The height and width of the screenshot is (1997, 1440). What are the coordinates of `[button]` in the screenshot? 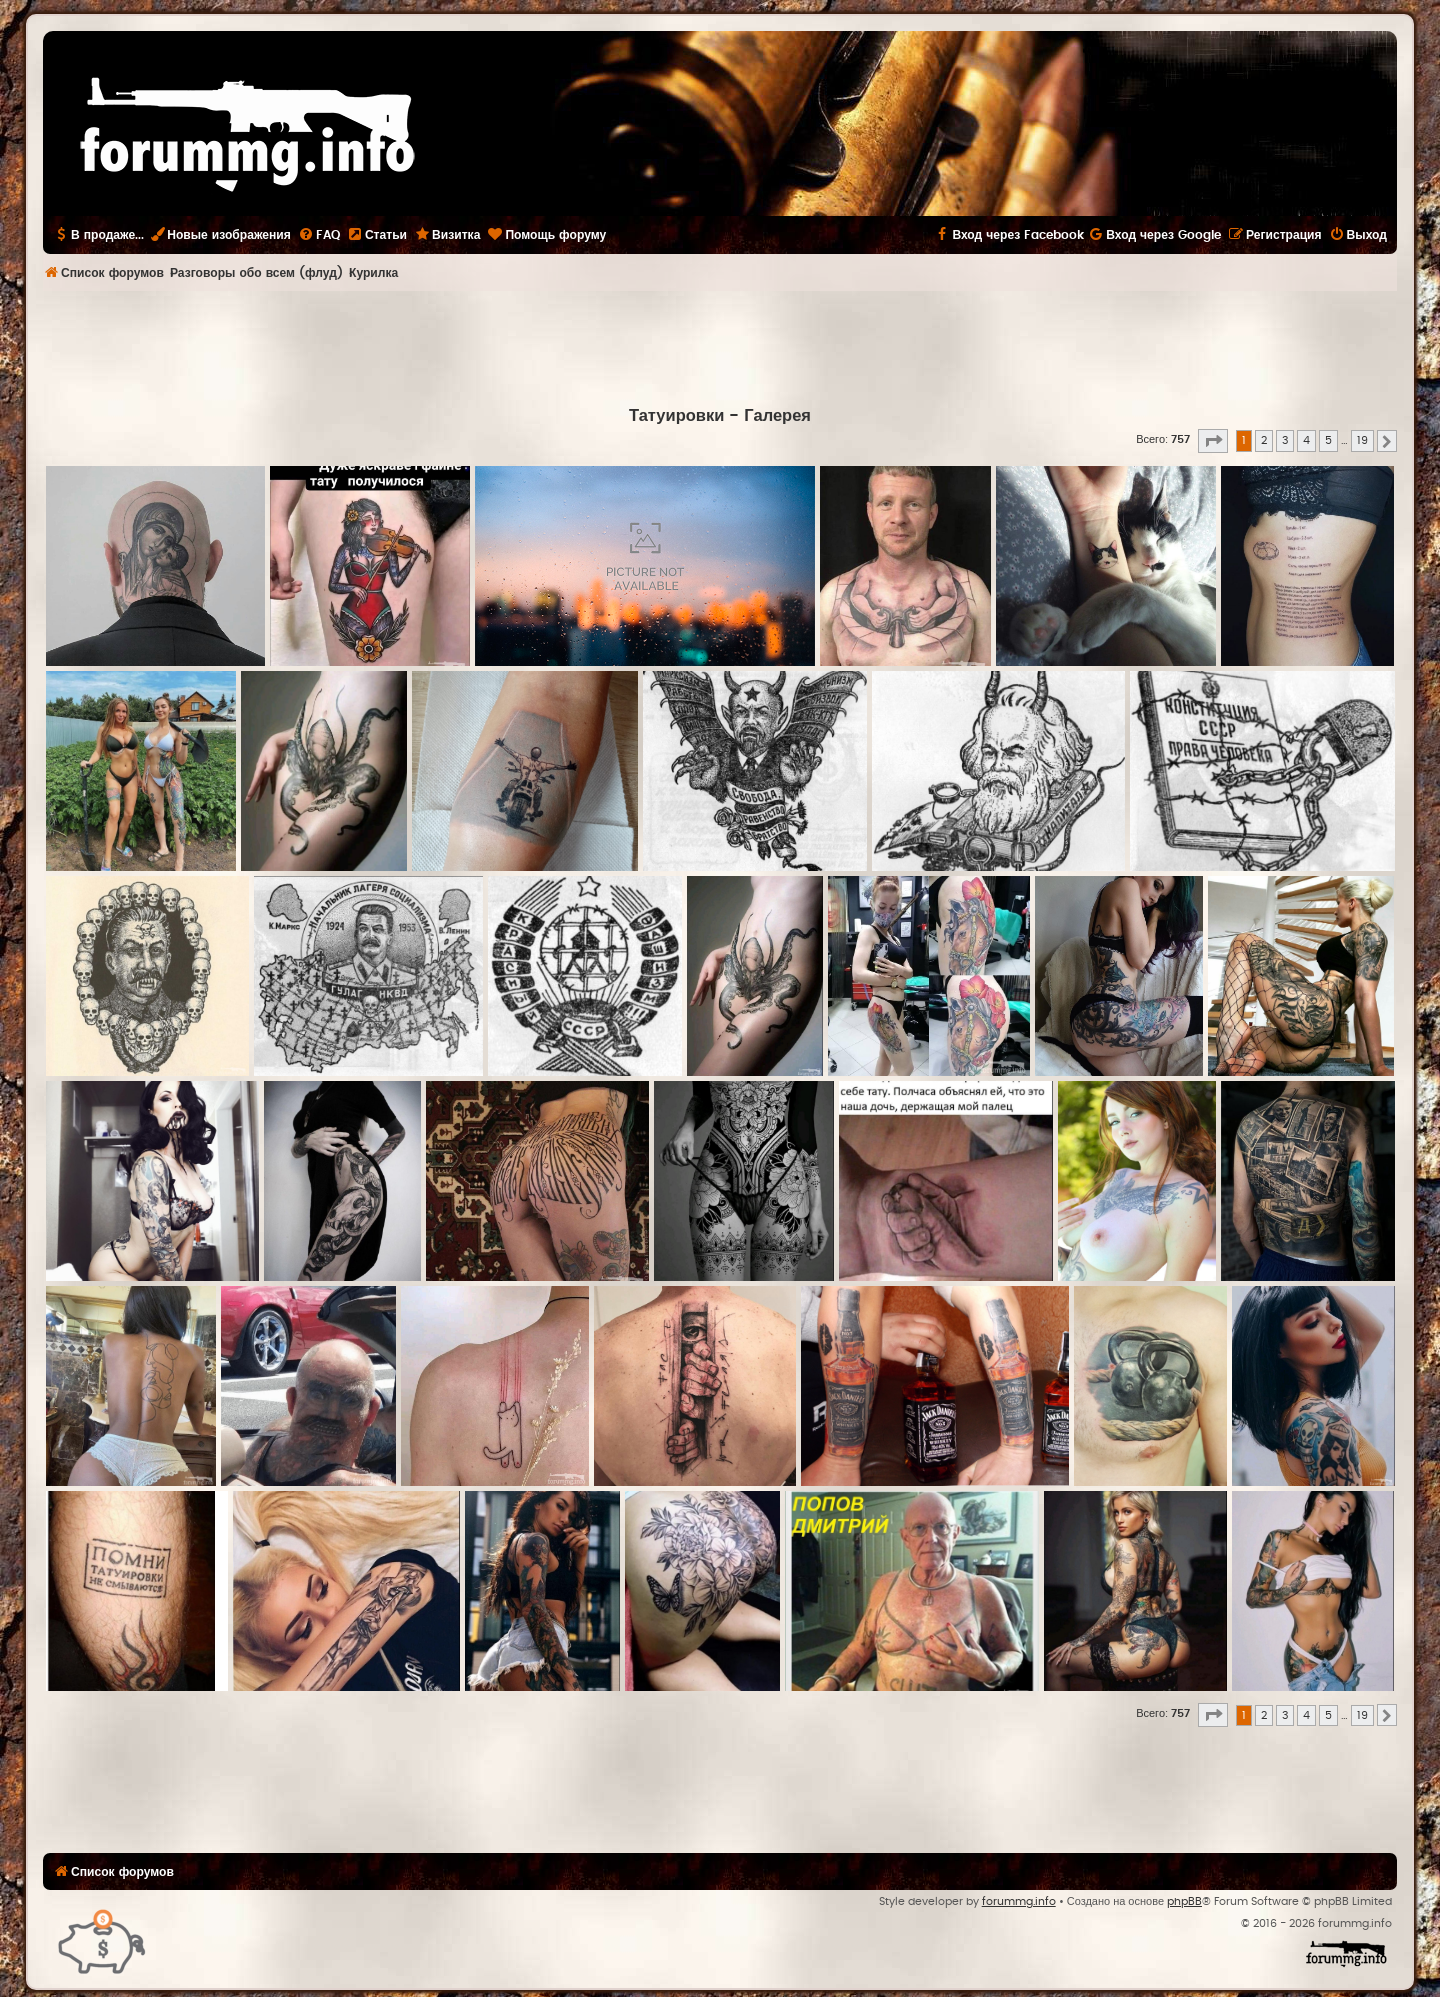 It's located at (1213, 441).